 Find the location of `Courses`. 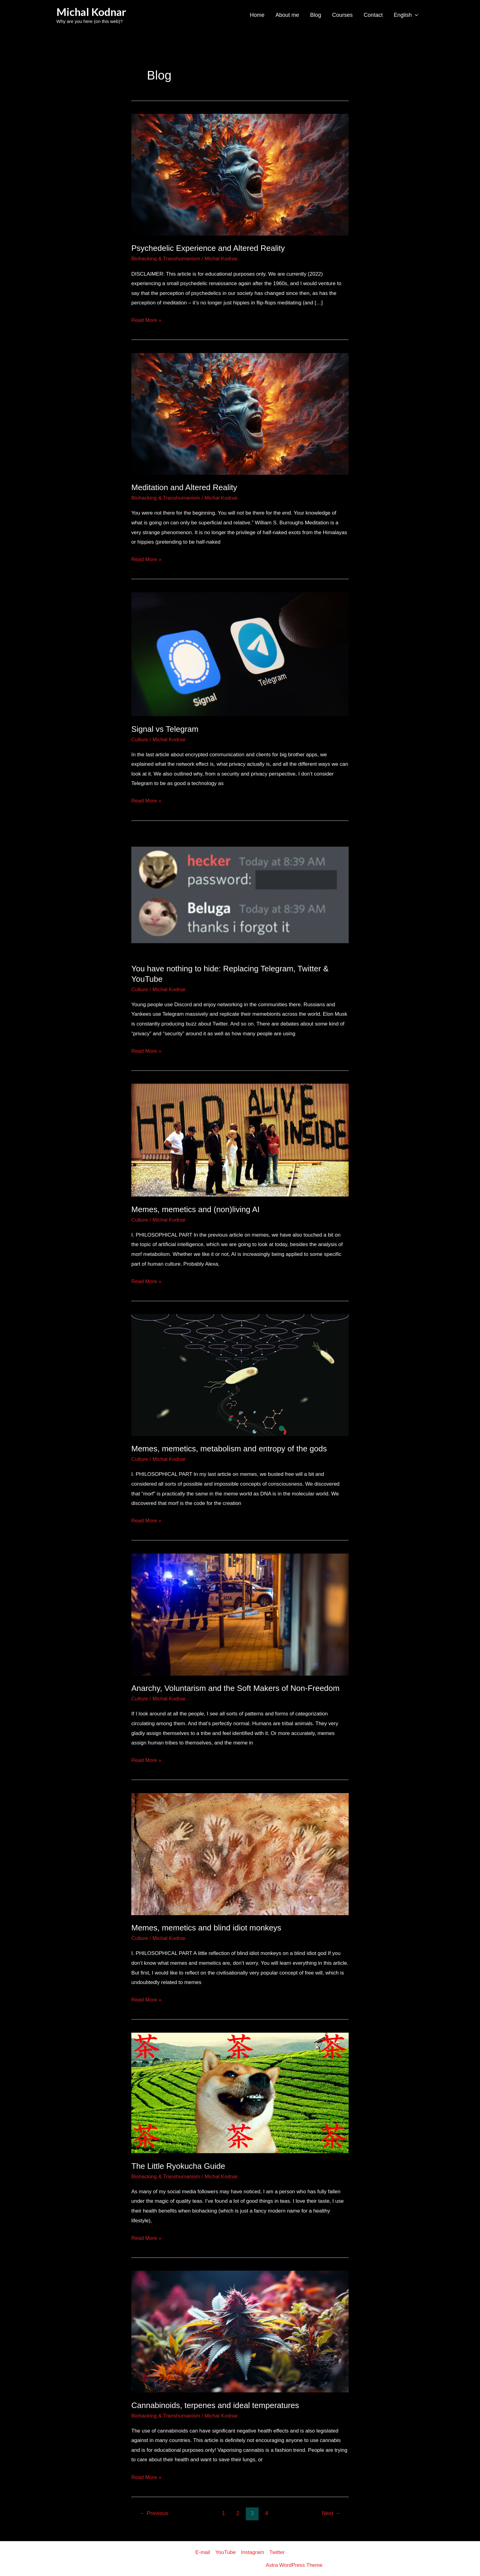

Courses is located at coordinates (342, 15).